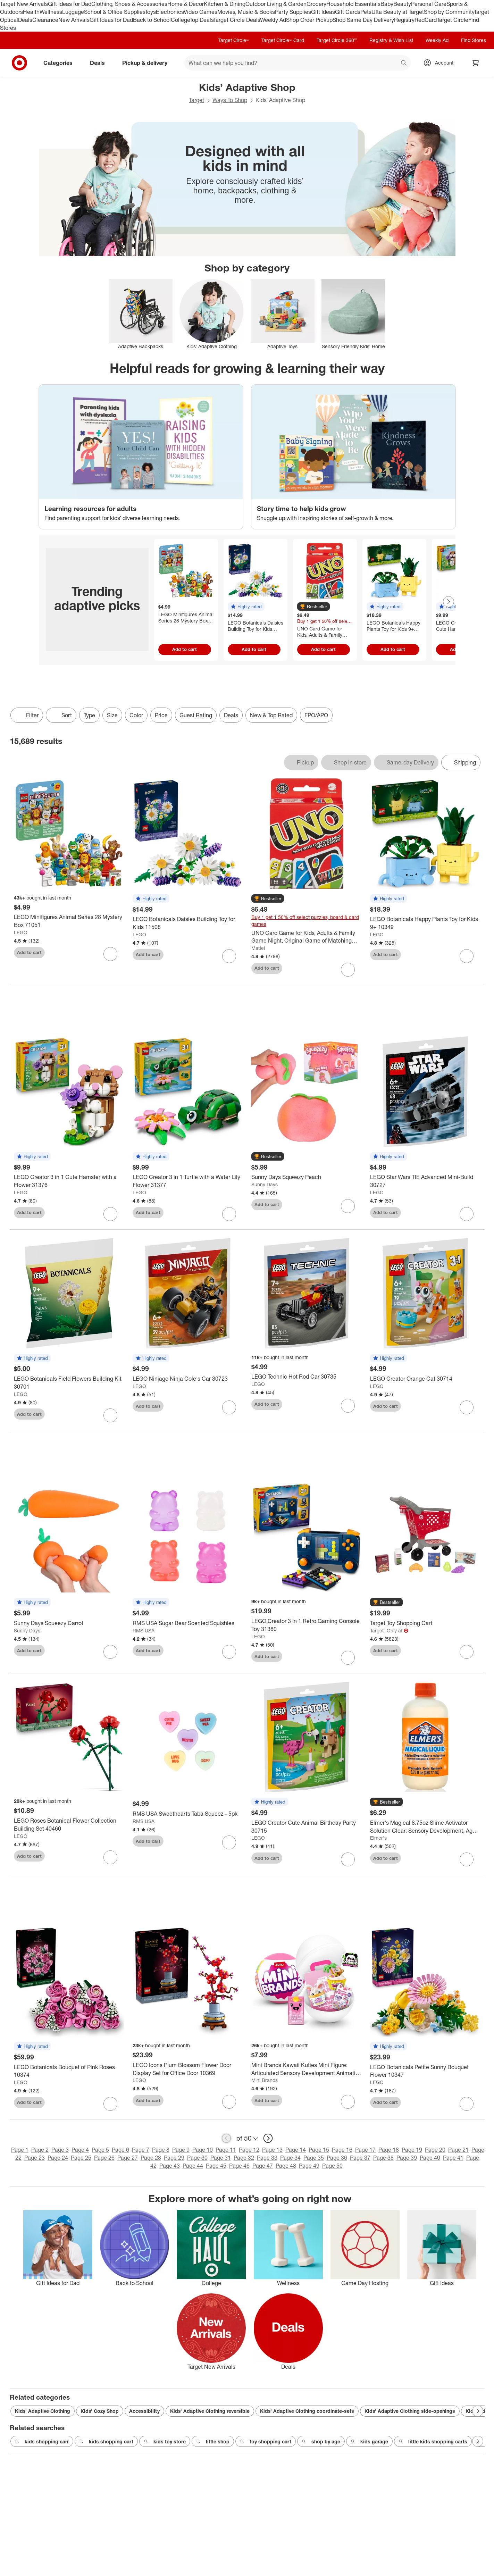 The height and width of the screenshot is (2576, 494). Describe the element at coordinates (448, 601) in the screenshot. I see `[Next Page]` at that location.